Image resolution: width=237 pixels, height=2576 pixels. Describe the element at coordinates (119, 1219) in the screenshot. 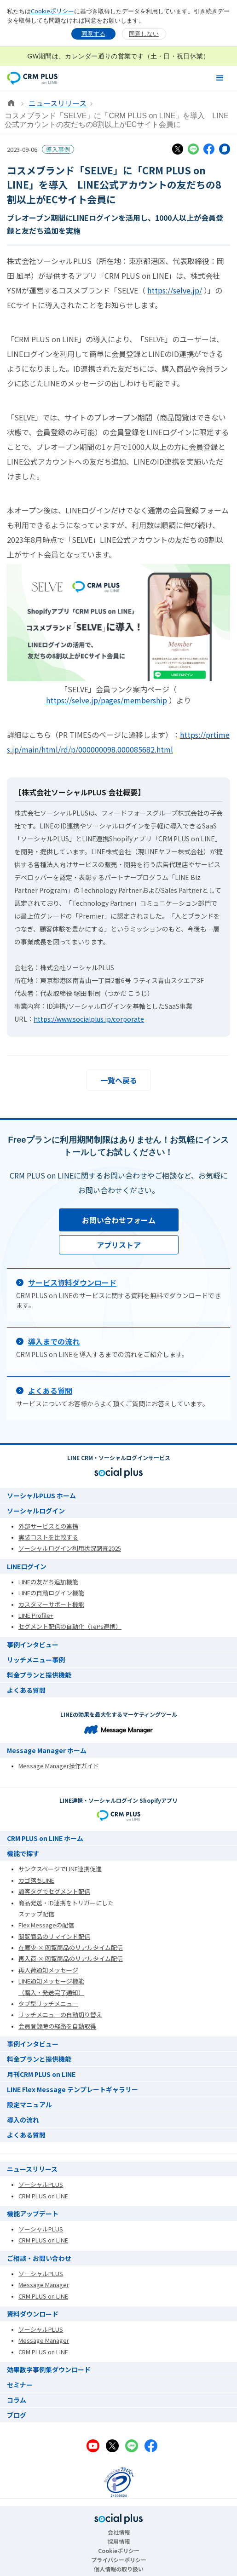

I see `お問い合わせフォーム` at that location.